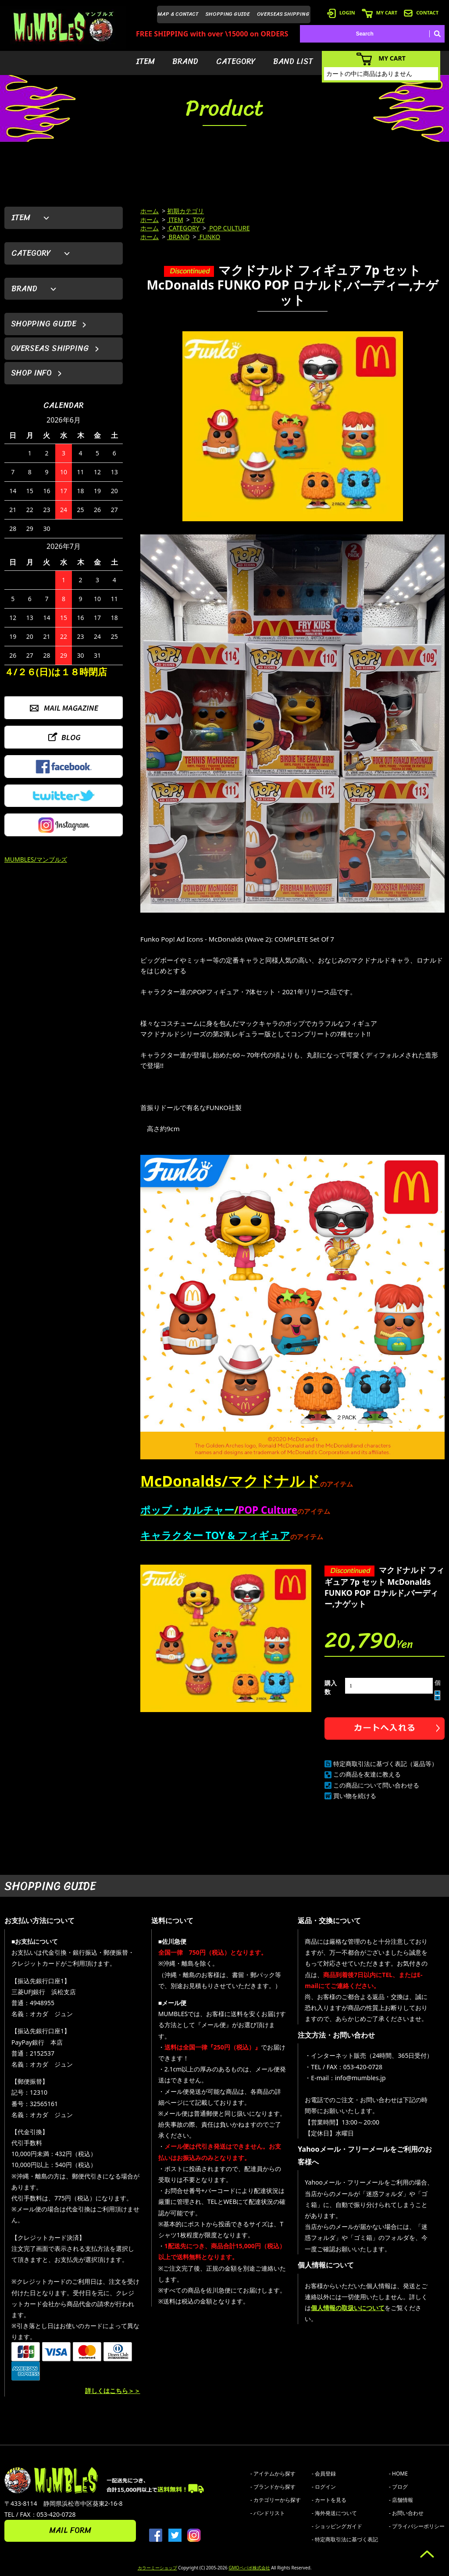 This screenshot has width=449, height=2576. Describe the element at coordinates (376, 1785) in the screenshot. I see `この商品について問い合わせる` at that location.